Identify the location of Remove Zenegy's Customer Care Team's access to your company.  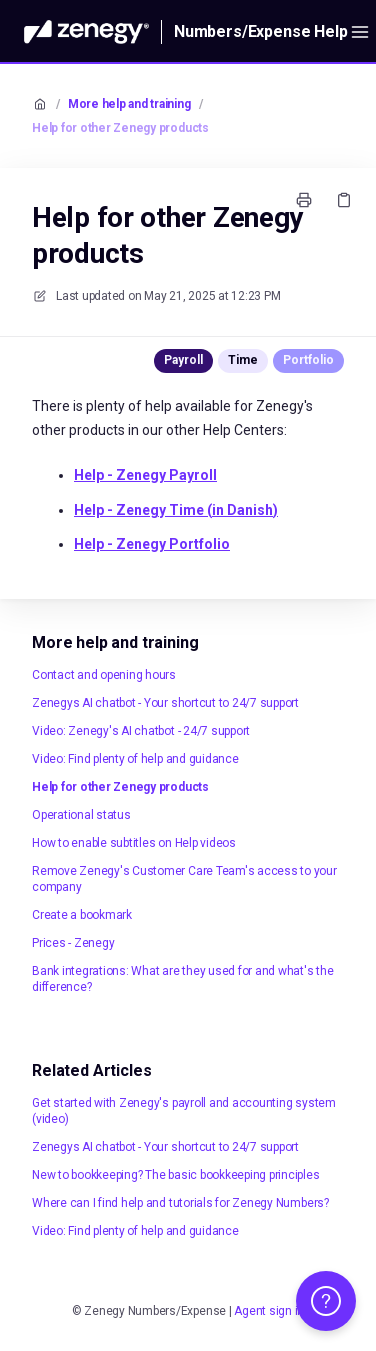
(184, 879).